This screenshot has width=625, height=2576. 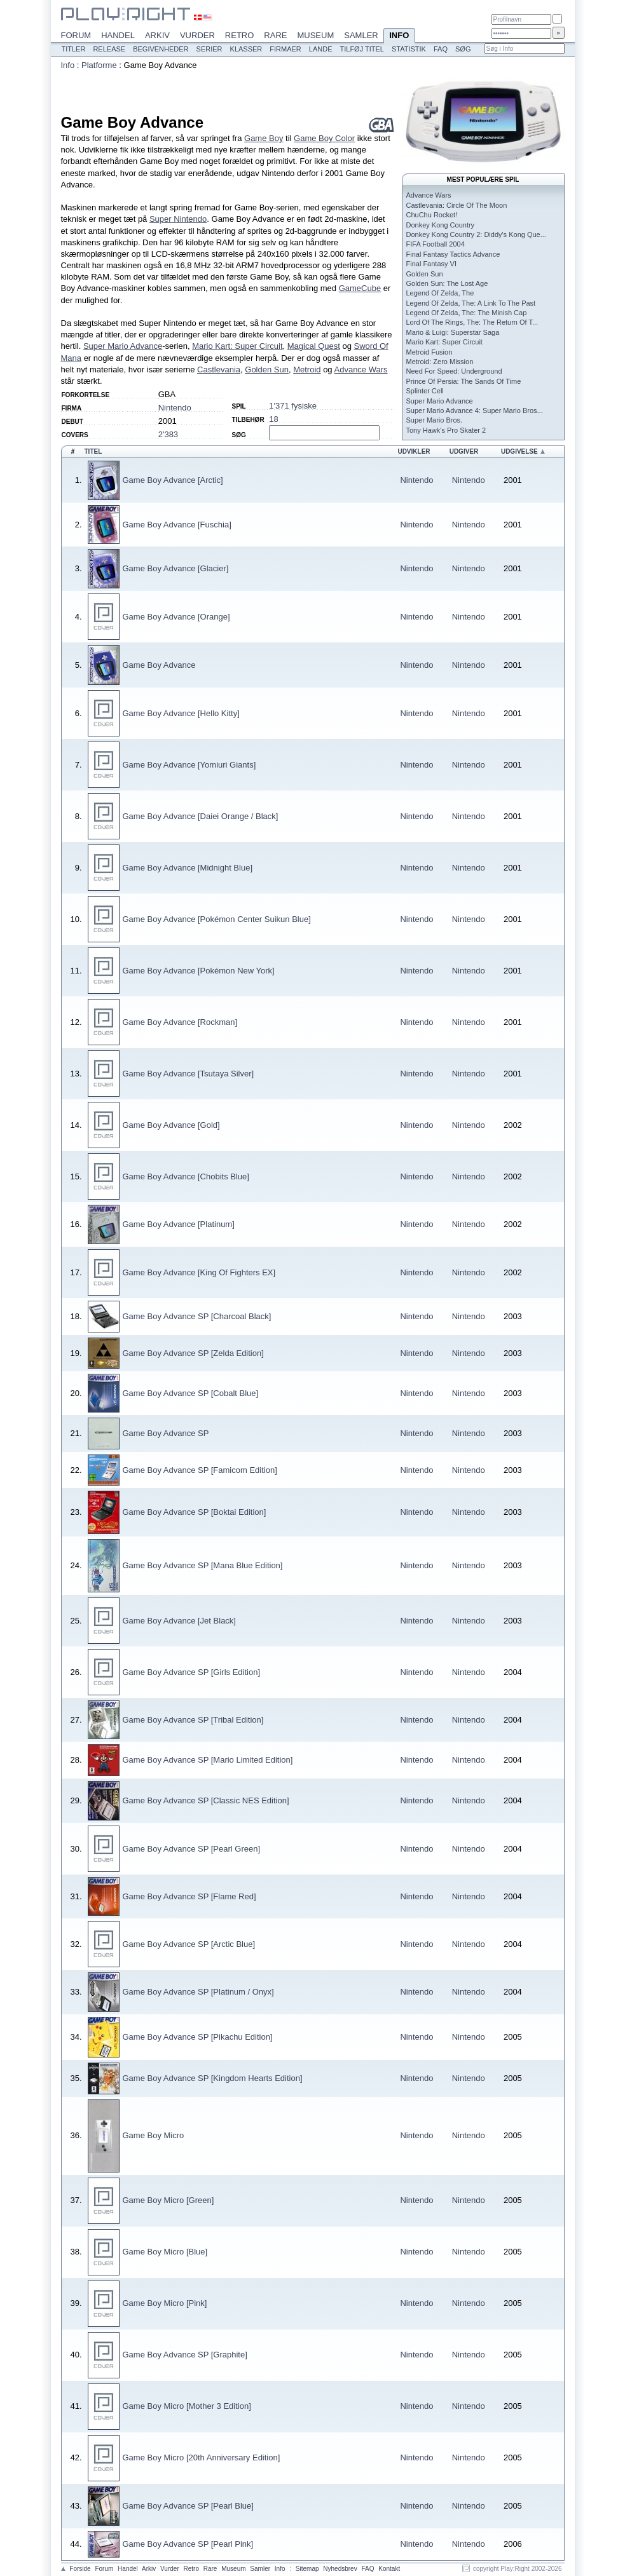 What do you see at coordinates (293, 405) in the screenshot?
I see `1'371 fysiske` at bounding box center [293, 405].